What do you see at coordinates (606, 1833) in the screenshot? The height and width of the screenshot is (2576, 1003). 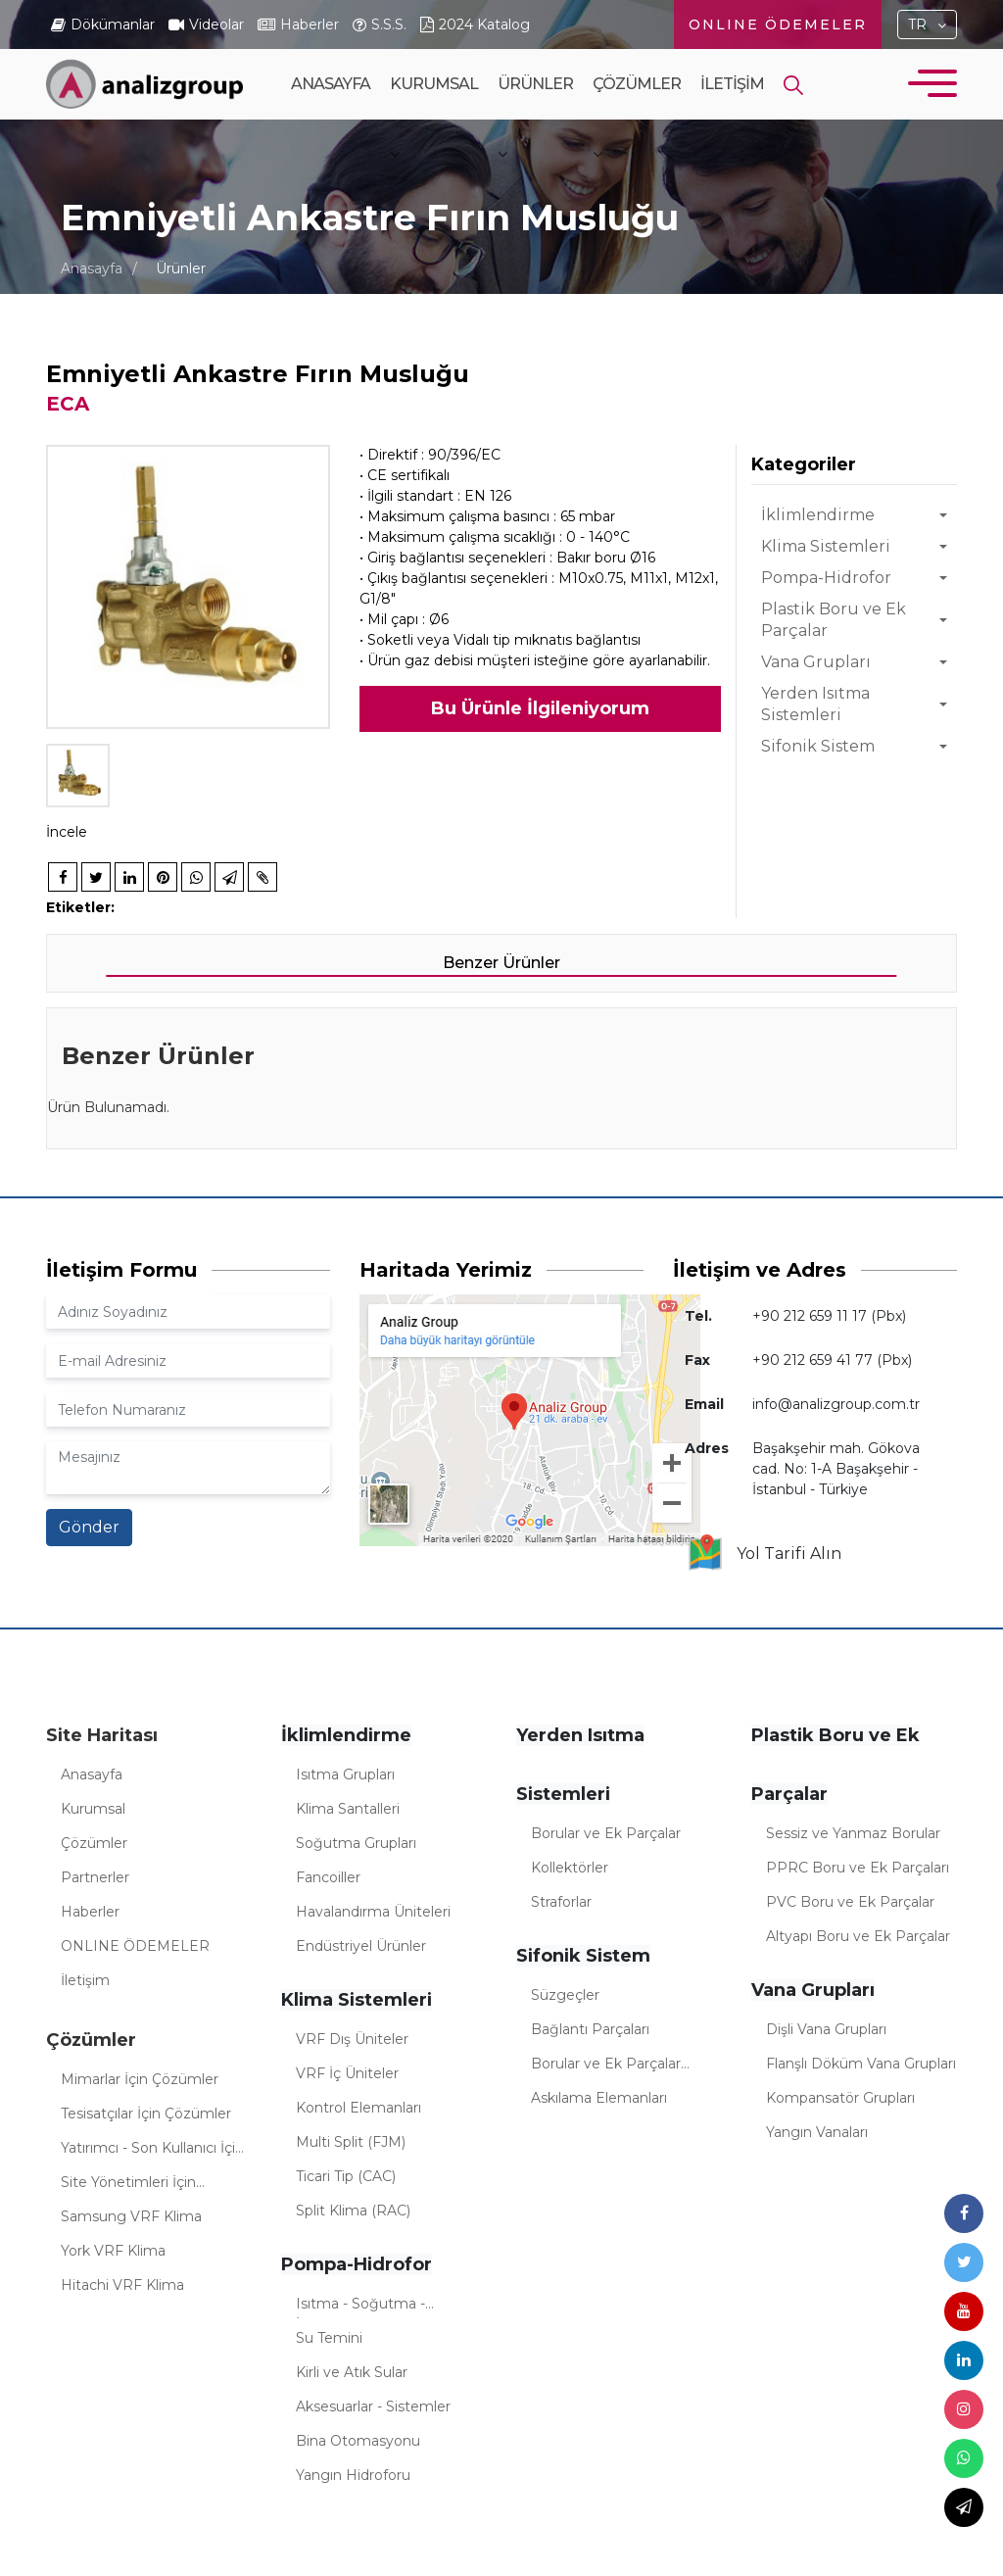 I see `Borular ve Ek Parçalar` at bounding box center [606, 1833].